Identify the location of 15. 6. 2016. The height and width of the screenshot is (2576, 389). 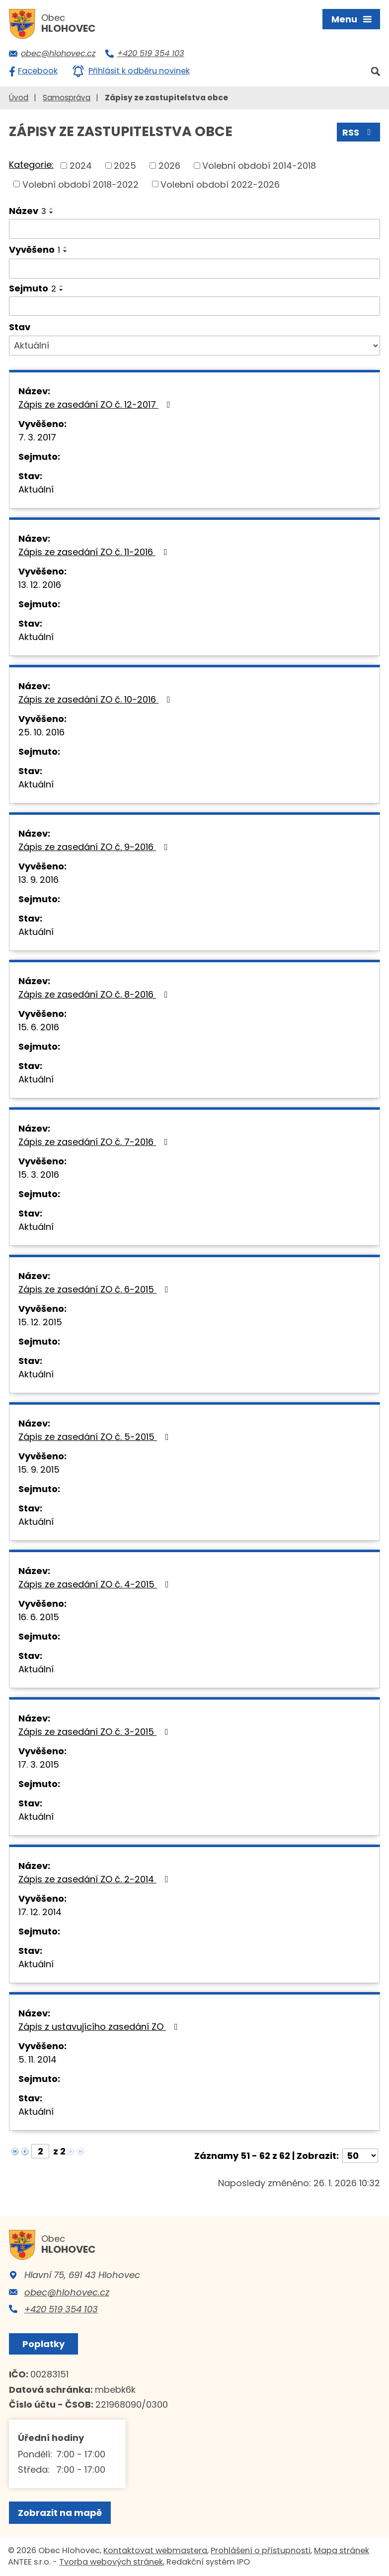
(38, 1027).